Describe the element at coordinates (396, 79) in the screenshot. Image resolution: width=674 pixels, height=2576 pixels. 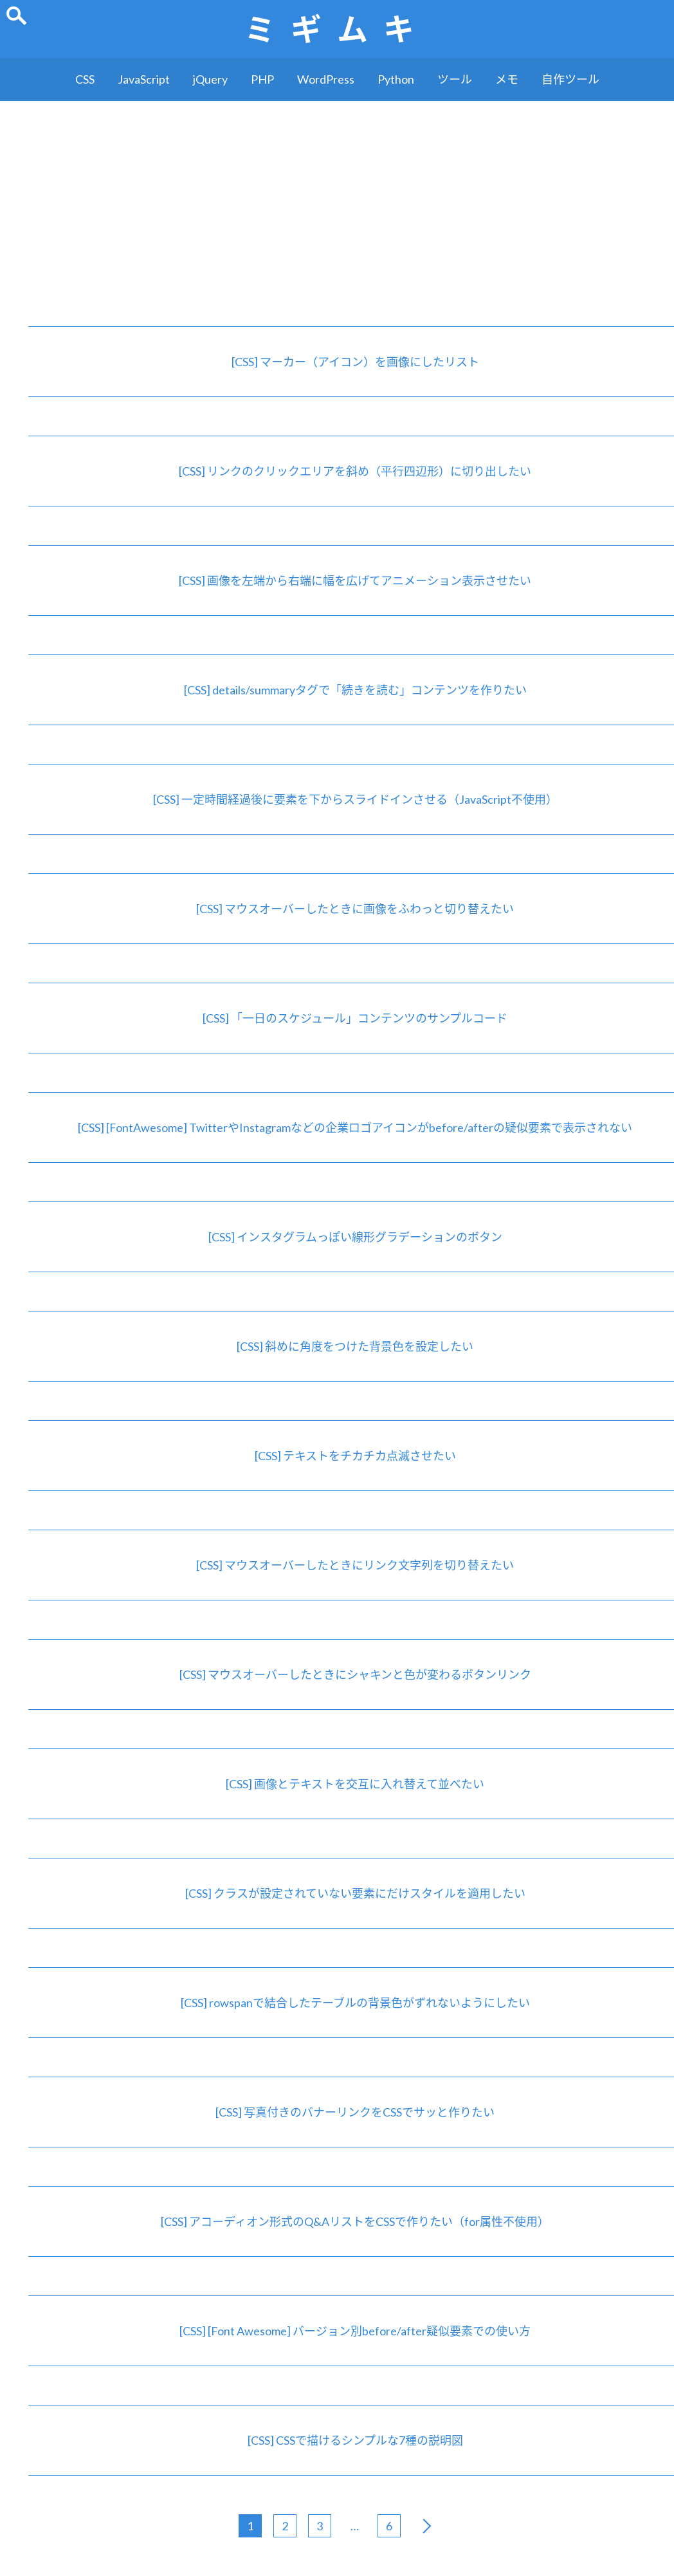
I see `Python` at that location.